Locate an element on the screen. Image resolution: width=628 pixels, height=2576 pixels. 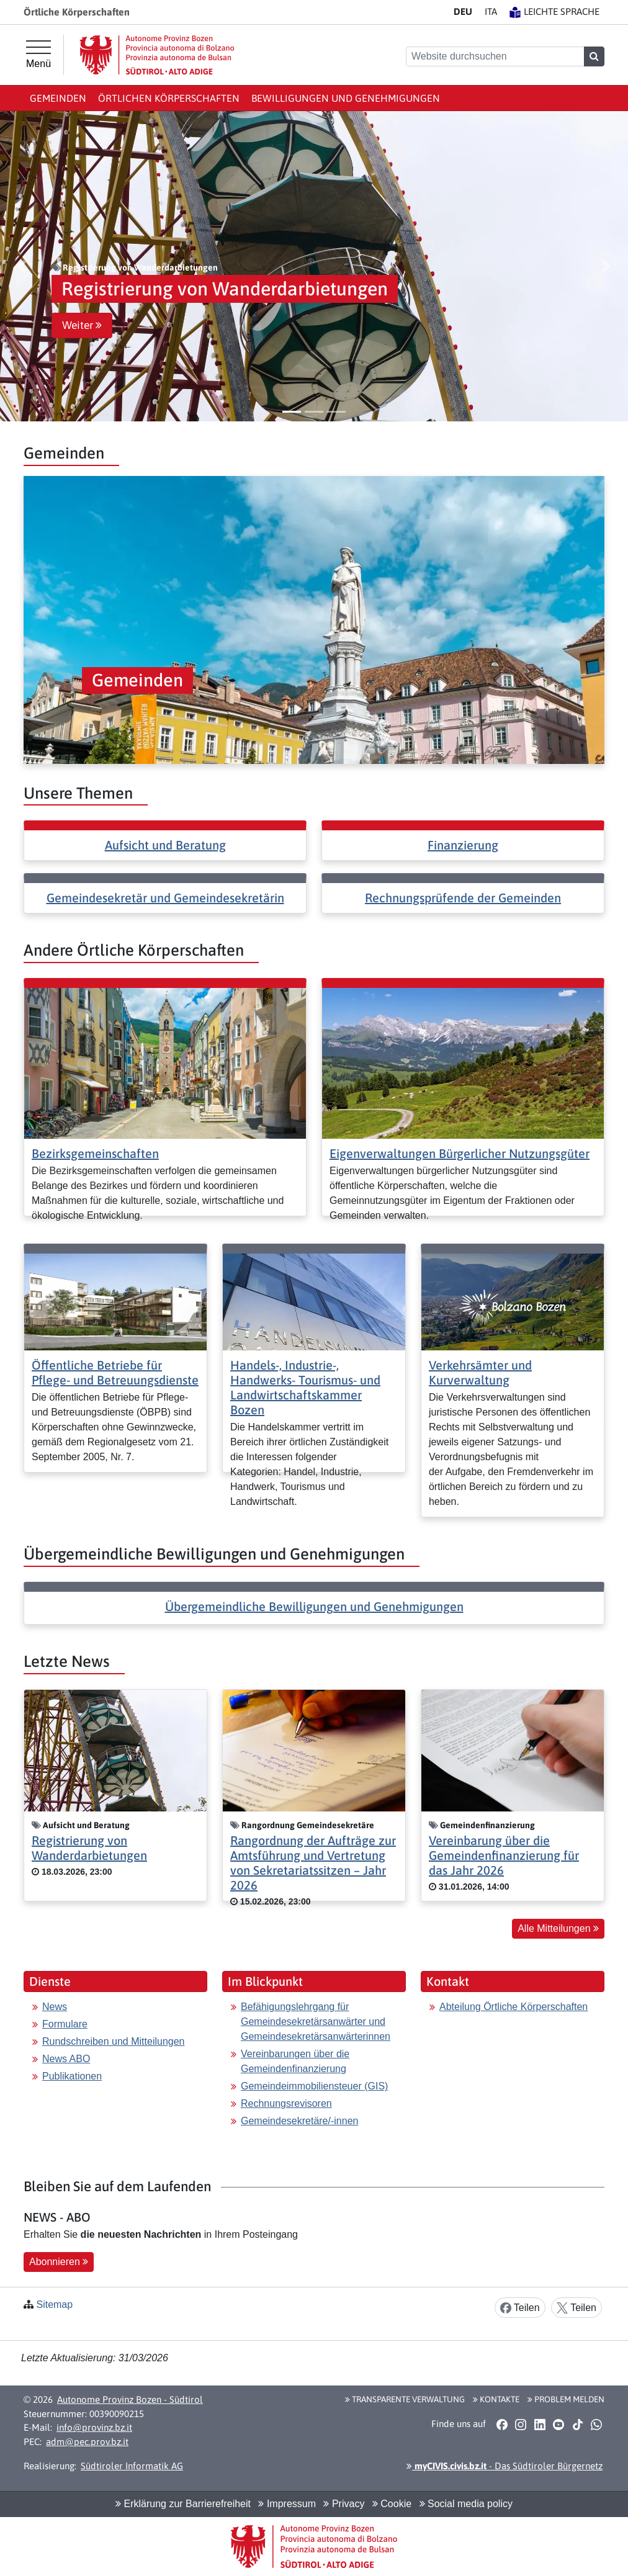
Rechnungsprüfende der Gemeinden is located at coordinates (463, 898).